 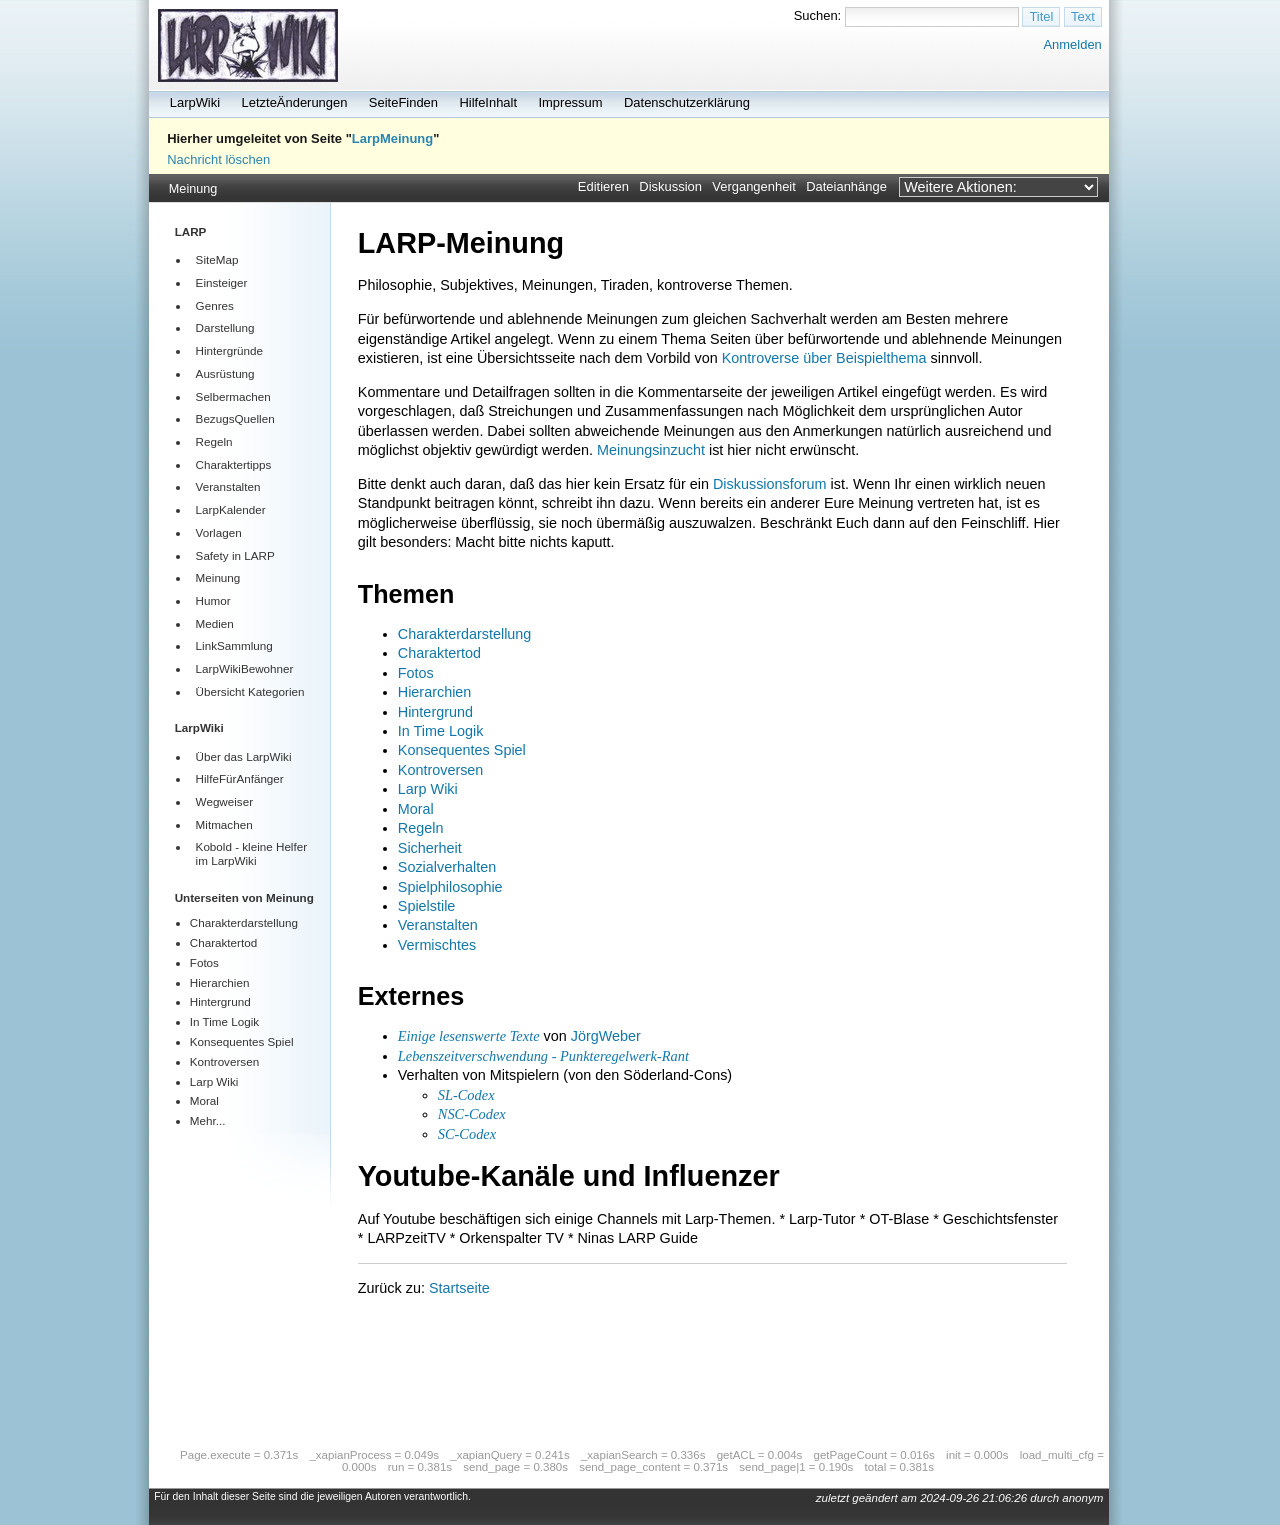 What do you see at coordinates (651, 450) in the screenshot?
I see `Meinungsinzucht` at bounding box center [651, 450].